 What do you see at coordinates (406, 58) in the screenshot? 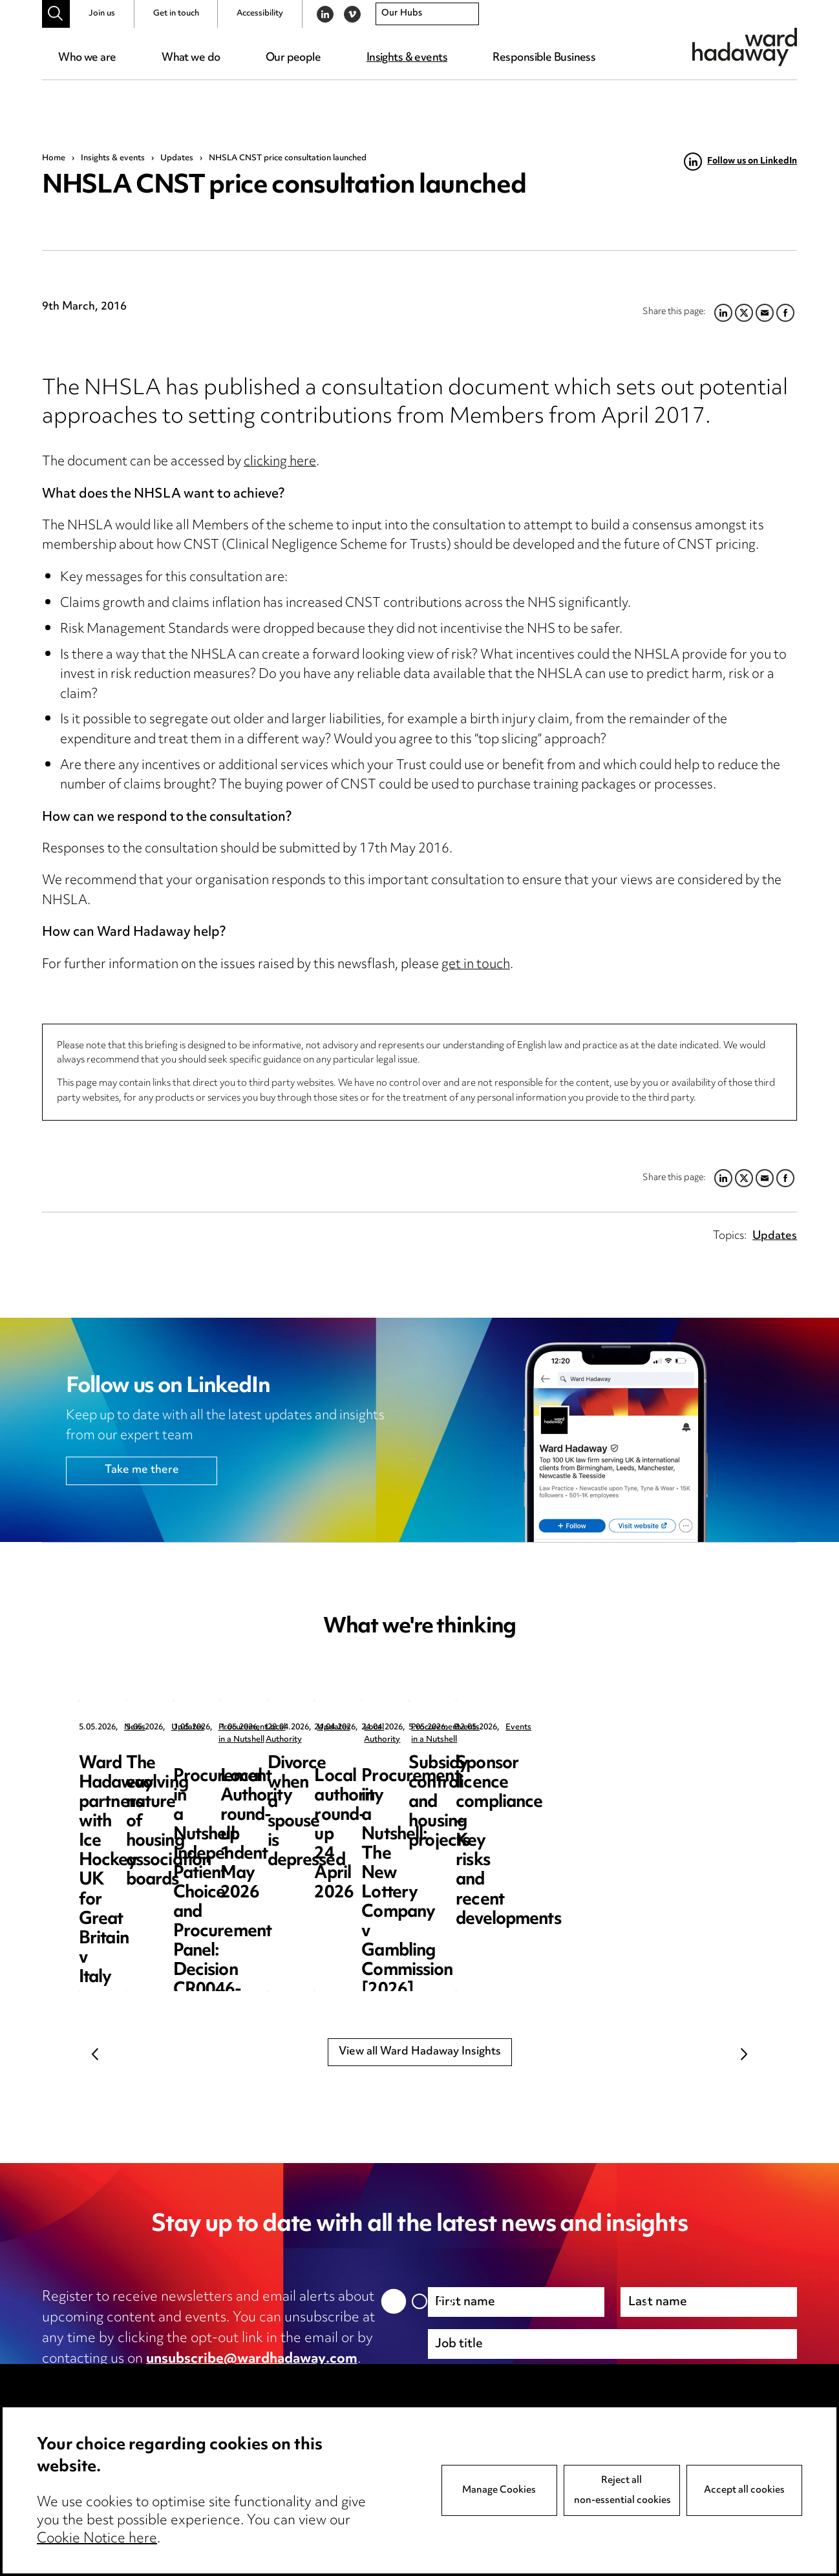
I see `Insights & events` at bounding box center [406, 58].